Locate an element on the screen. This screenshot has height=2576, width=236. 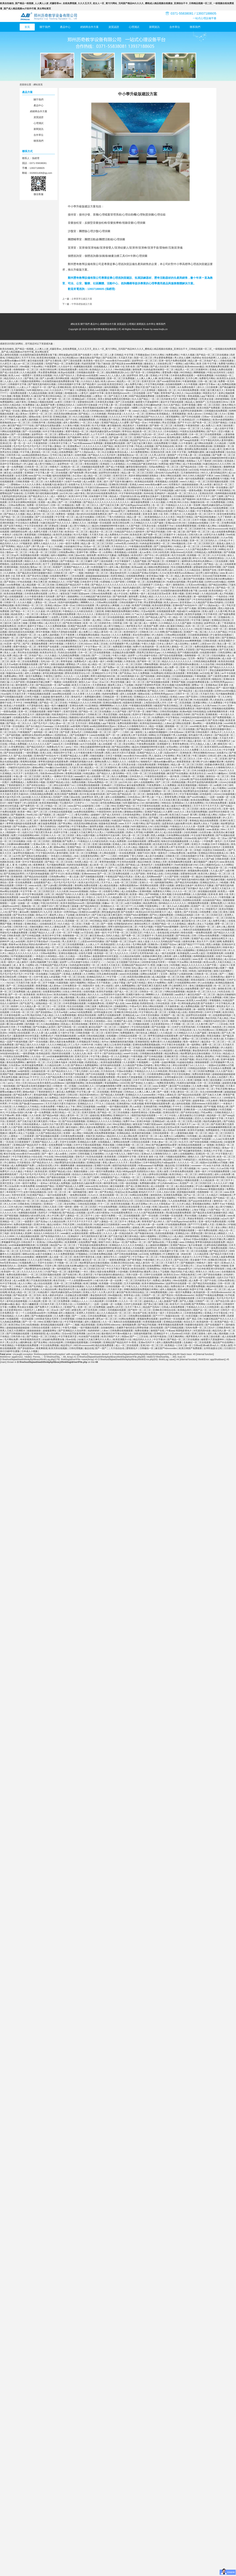
制服一区二区 is located at coordinates (166, 576).